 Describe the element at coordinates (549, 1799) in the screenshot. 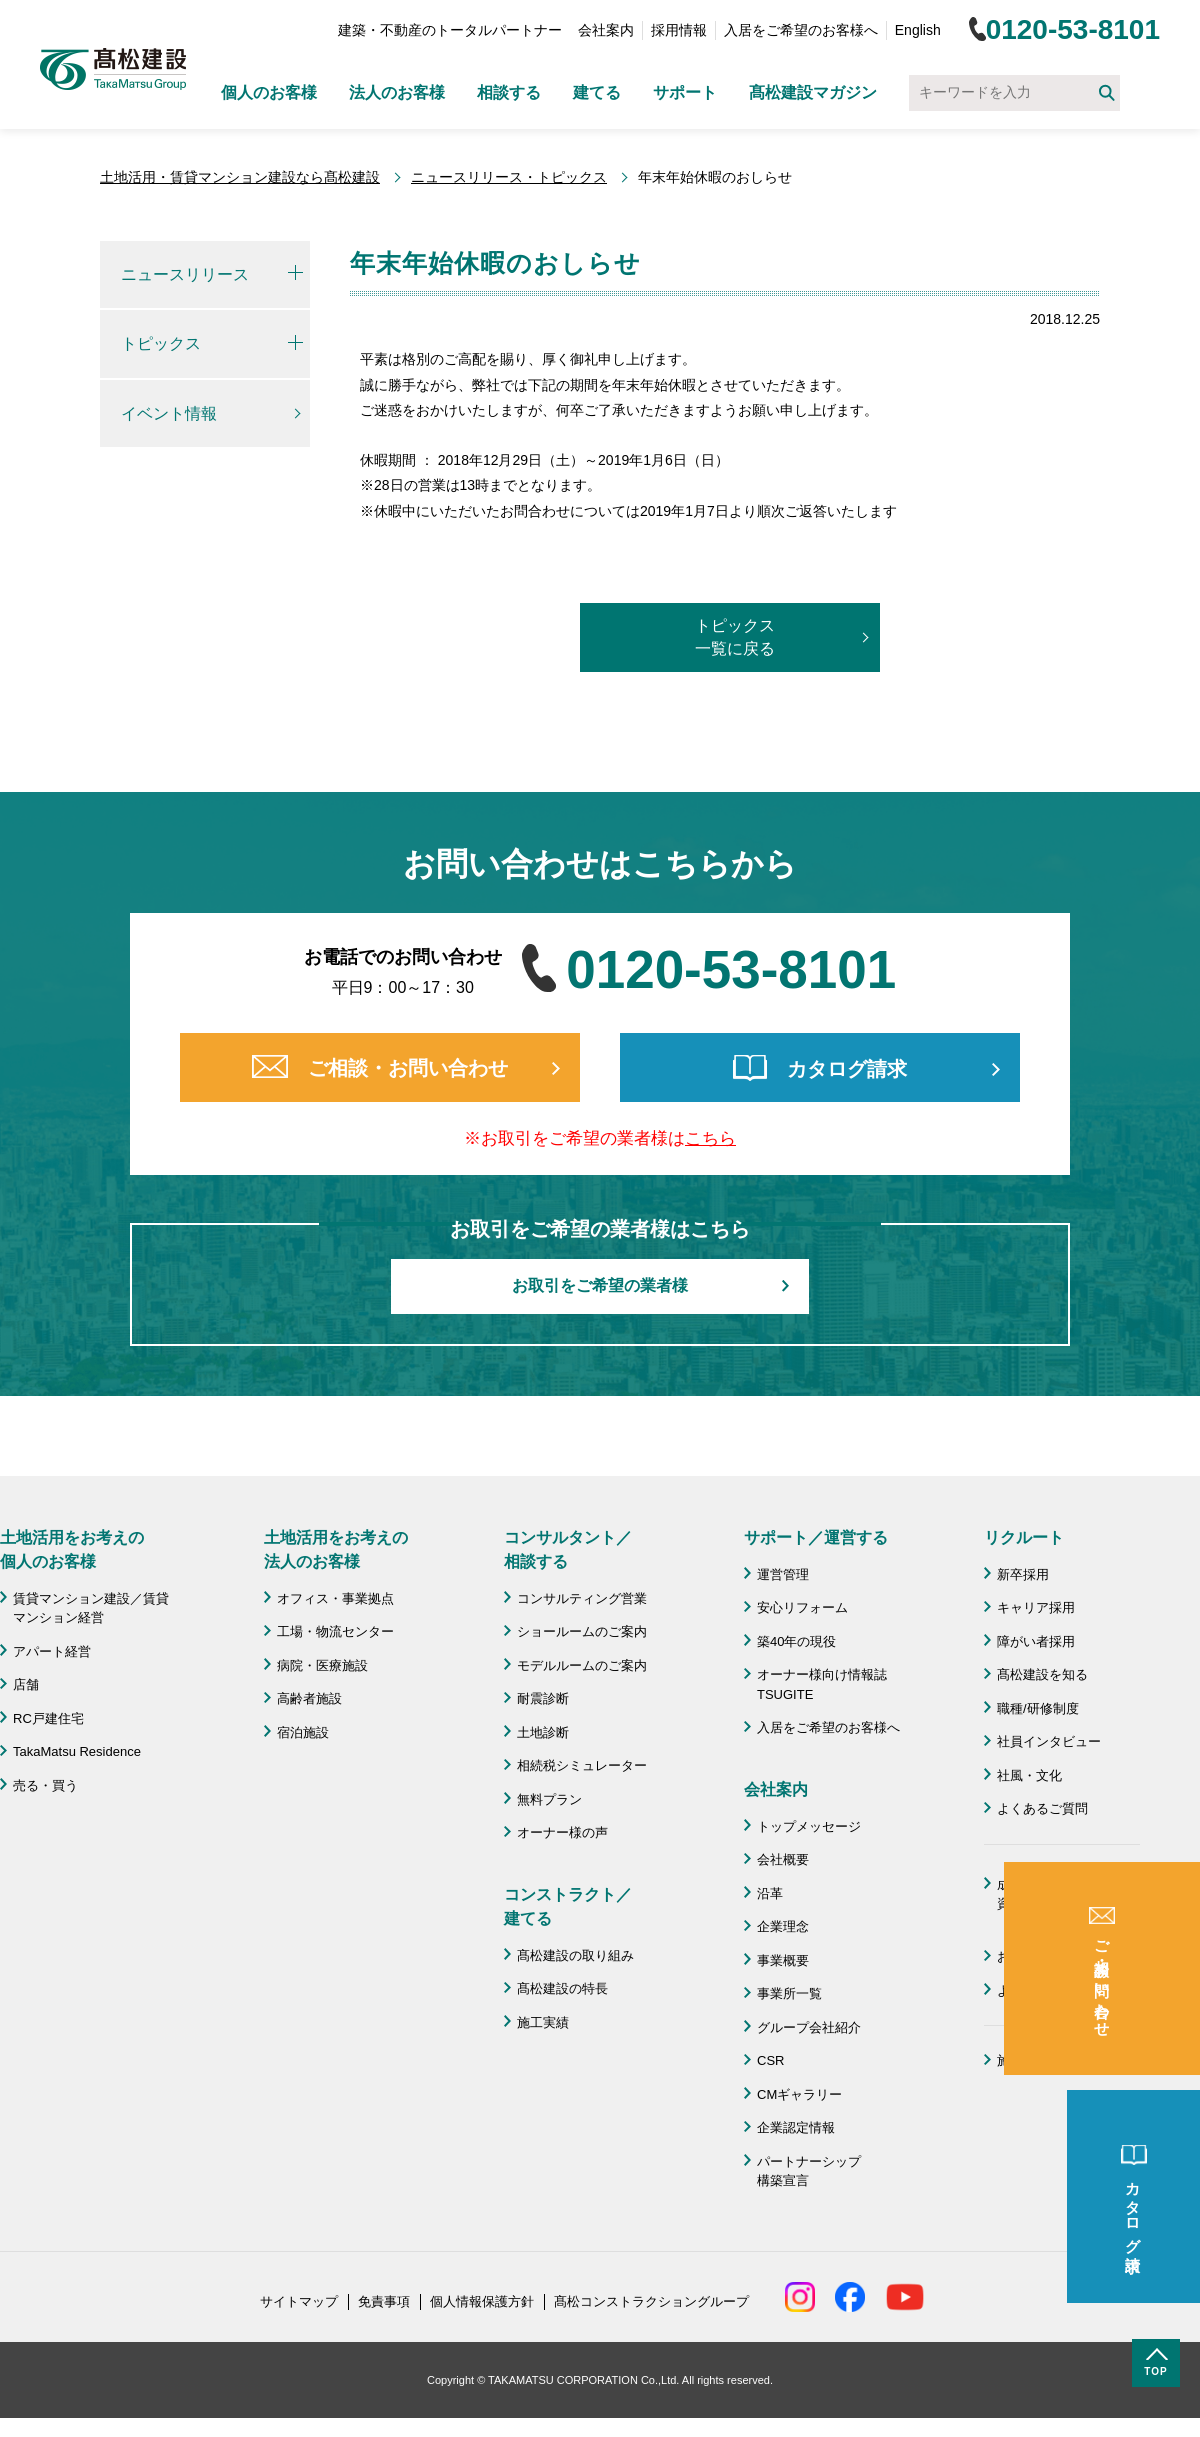

I see `無料プラン` at that location.